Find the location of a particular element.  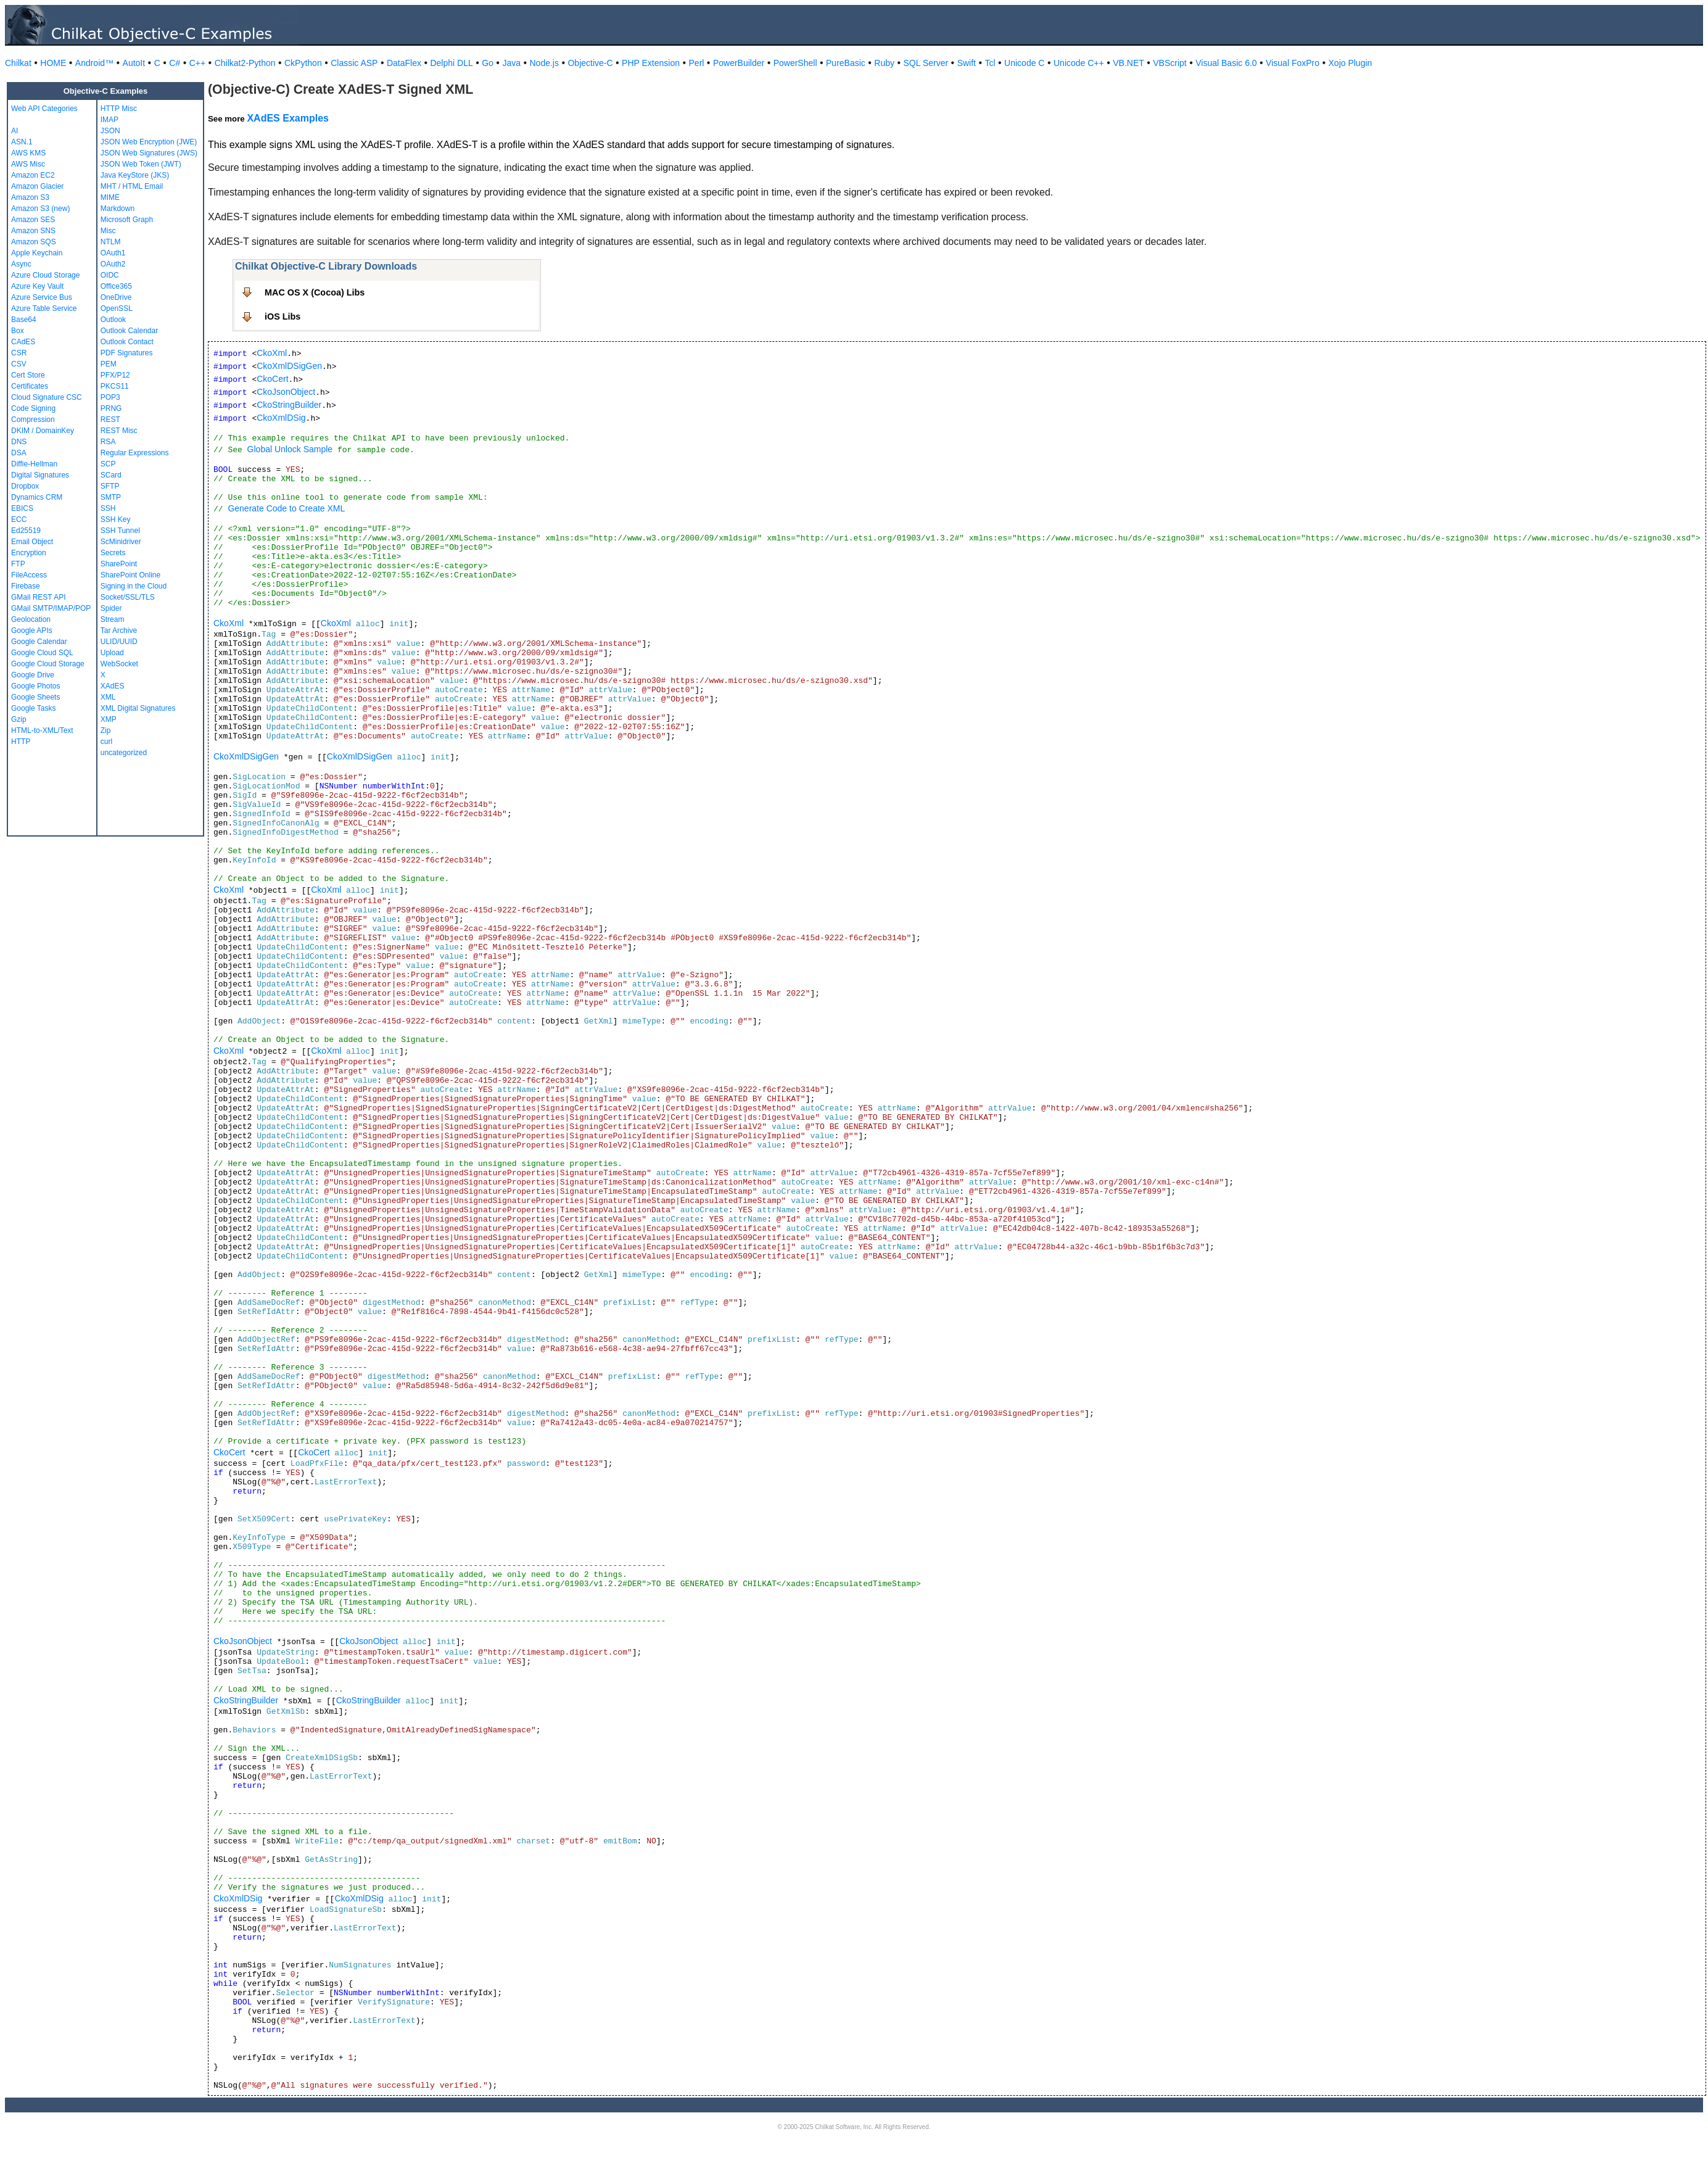

Regular Expressions is located at coordinates (135, 453).